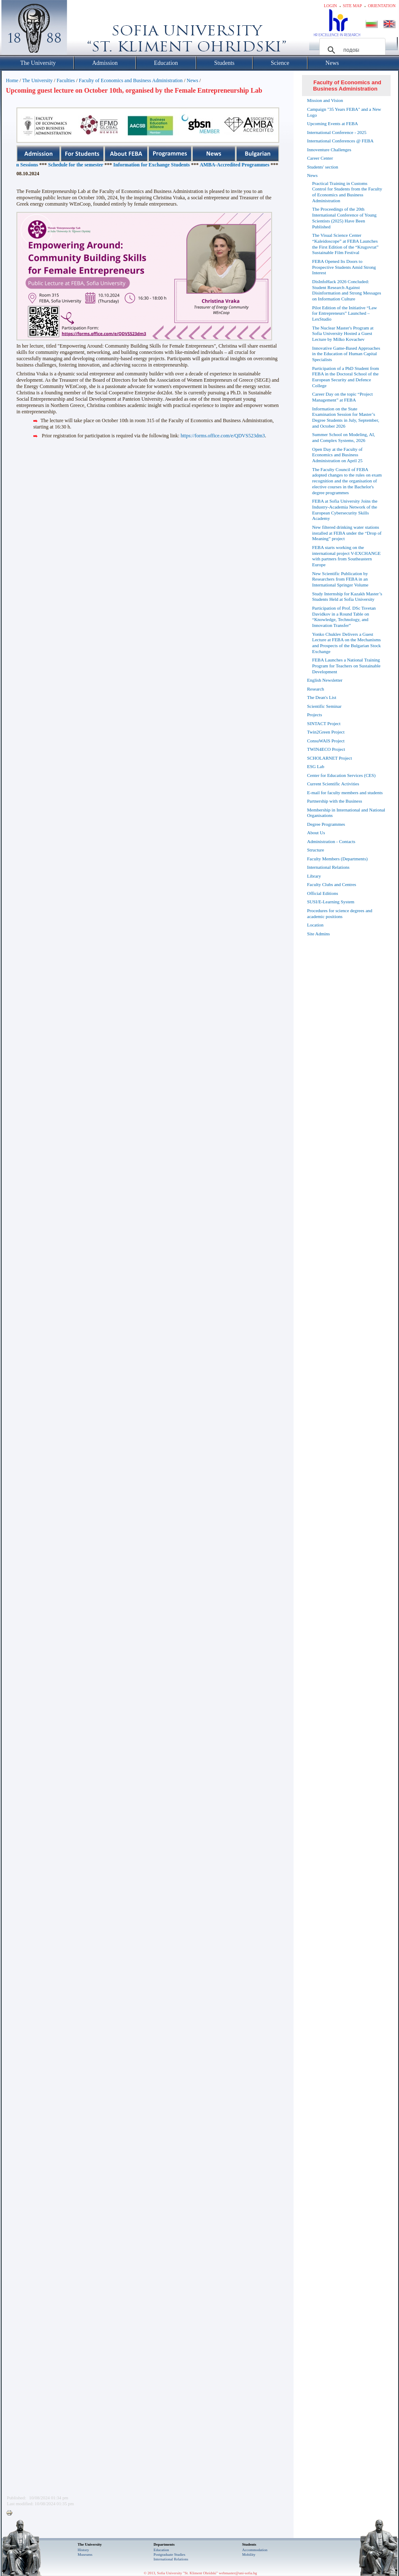 This screenshot has width=399, height=2576. I want to click on English Newsletter, so click(324, 680).